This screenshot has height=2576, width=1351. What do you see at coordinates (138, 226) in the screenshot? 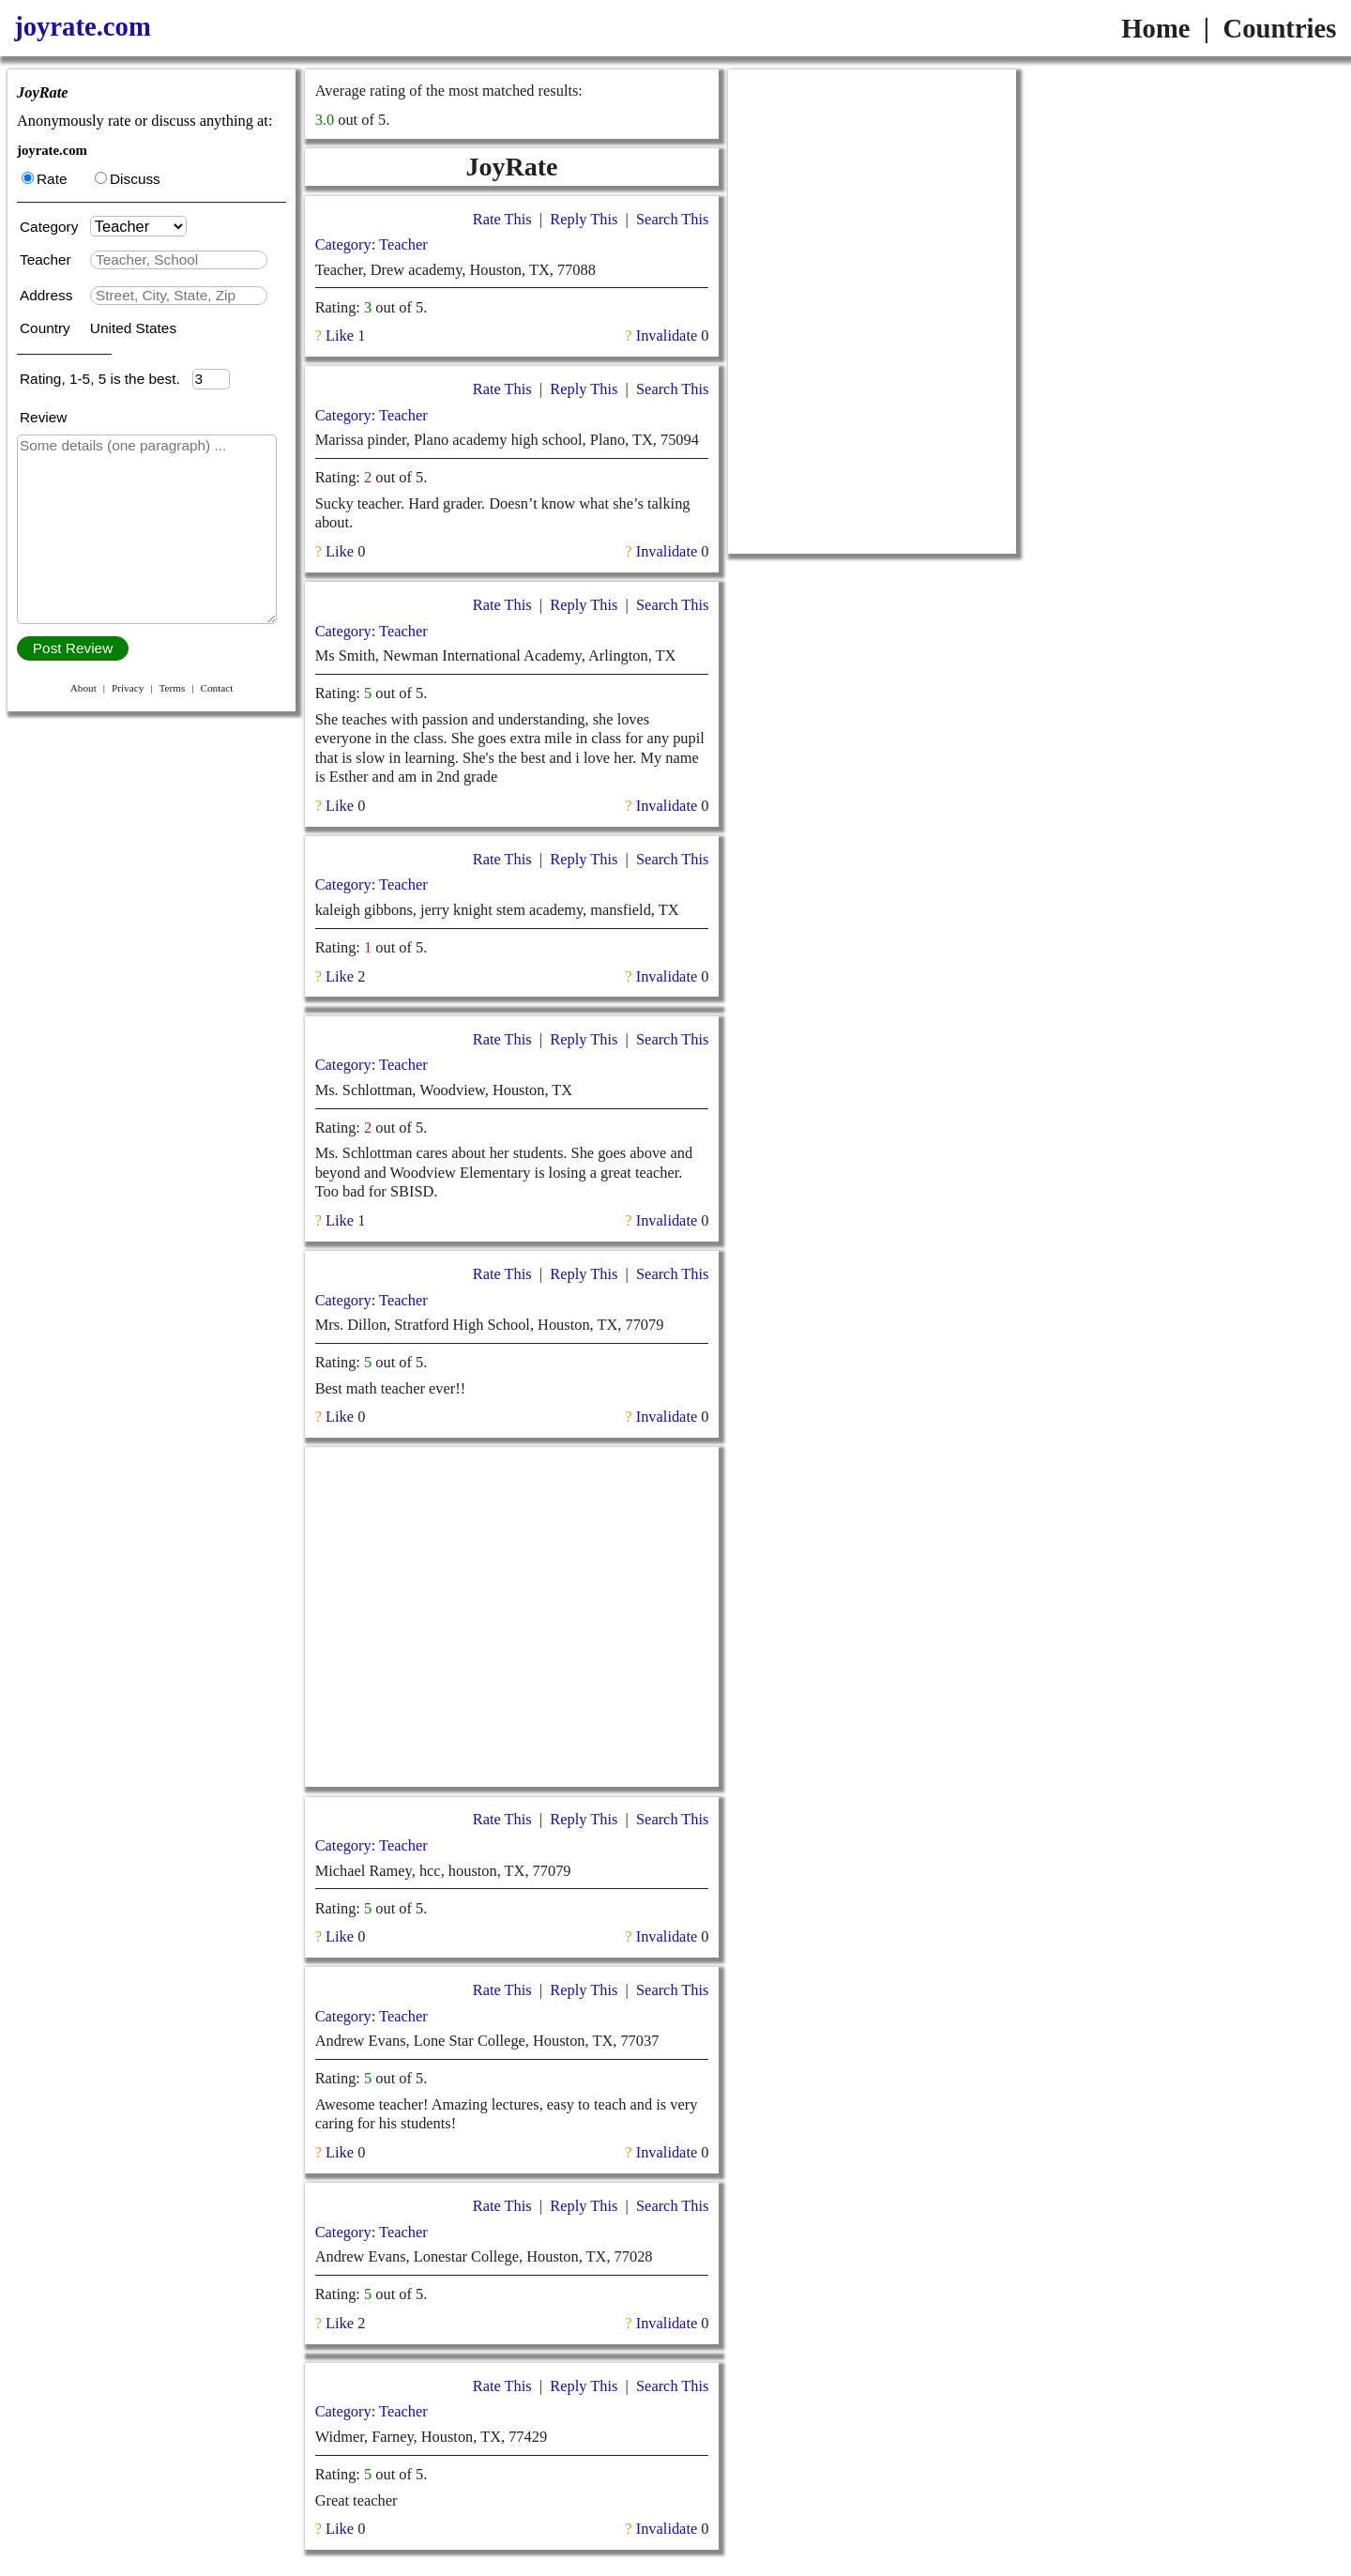
I see `[Category]` at bounding box center [138, 226].